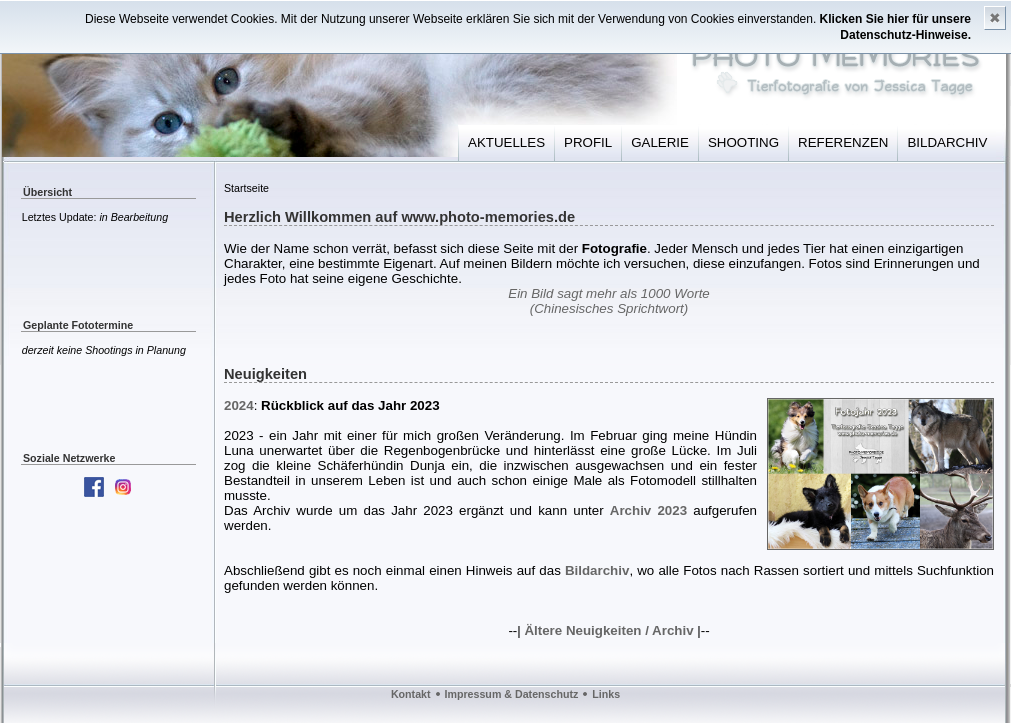 The width and height of the screenshot is (1011, 723). Describe the element at coordinates (606, 694) in the screenshot. I see `Links` at that location.